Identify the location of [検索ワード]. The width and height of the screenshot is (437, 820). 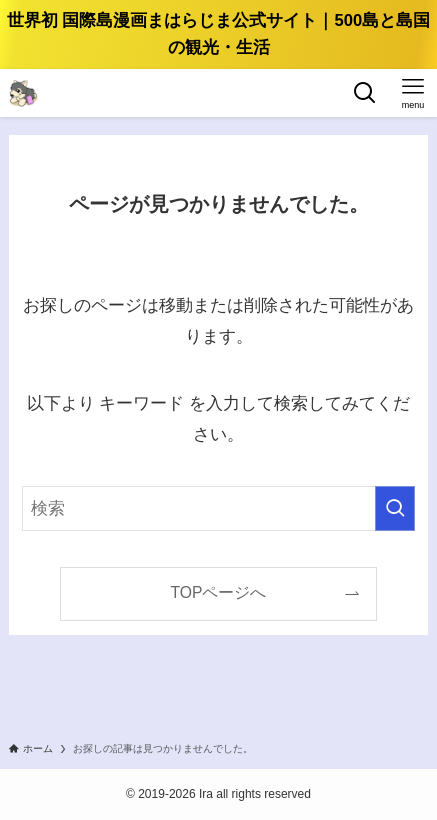
(218, 508).